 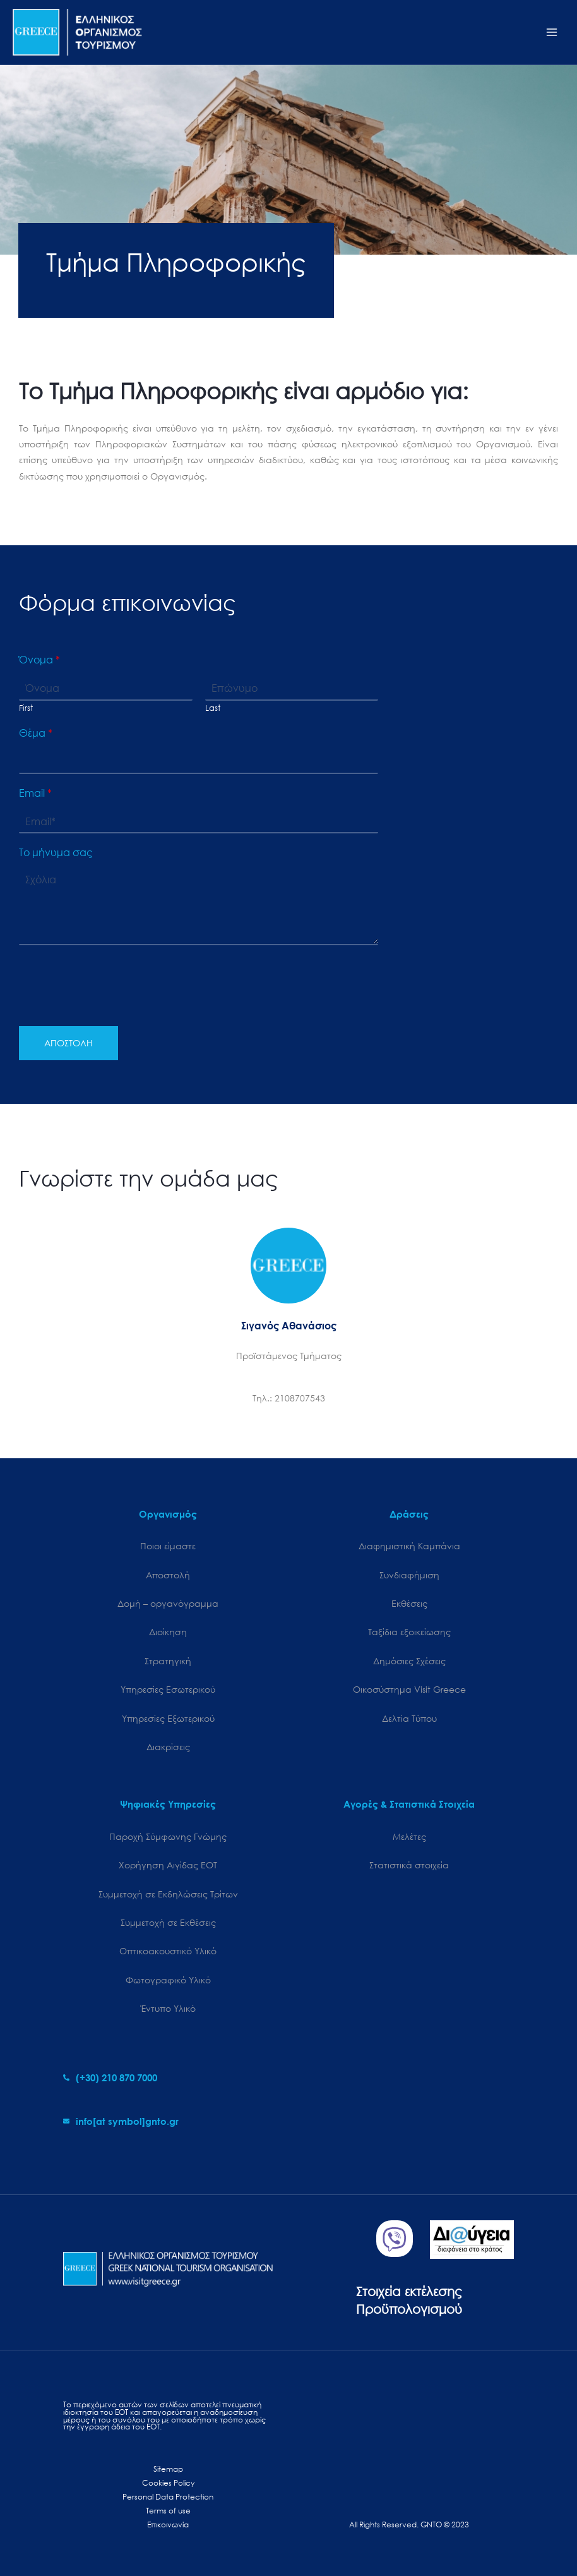 I want to click on Οπτικοακουστικό Υλικό, so click(x=168, y=1951).